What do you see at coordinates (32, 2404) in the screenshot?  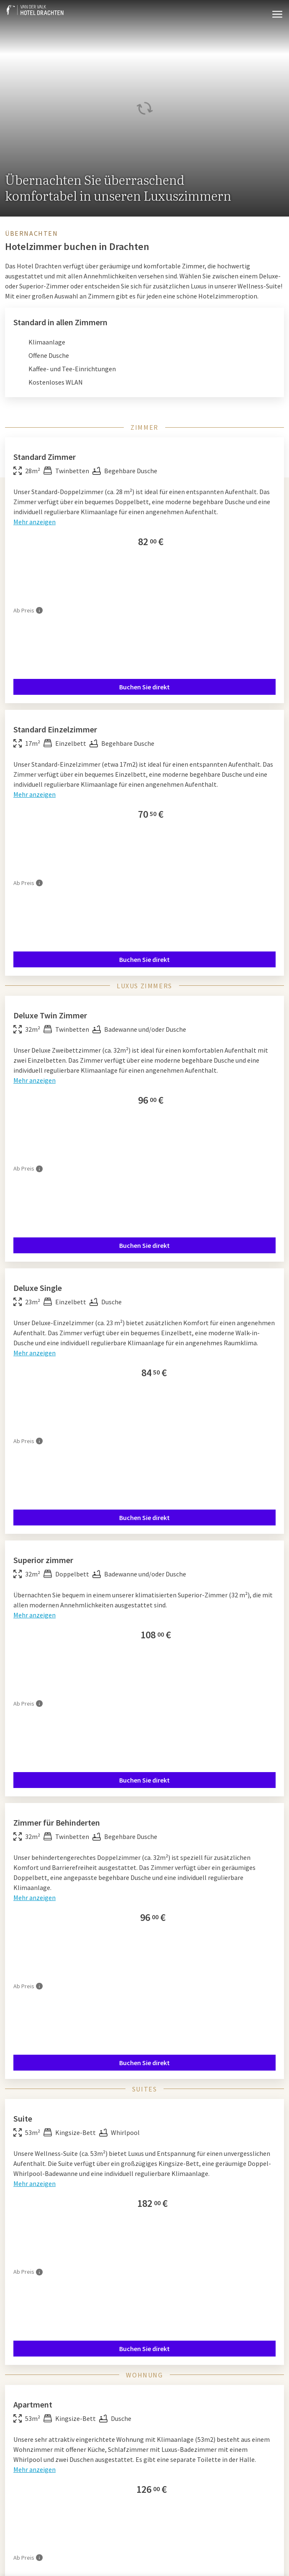 I see `Apartment` at bounding box center [32, 2404].